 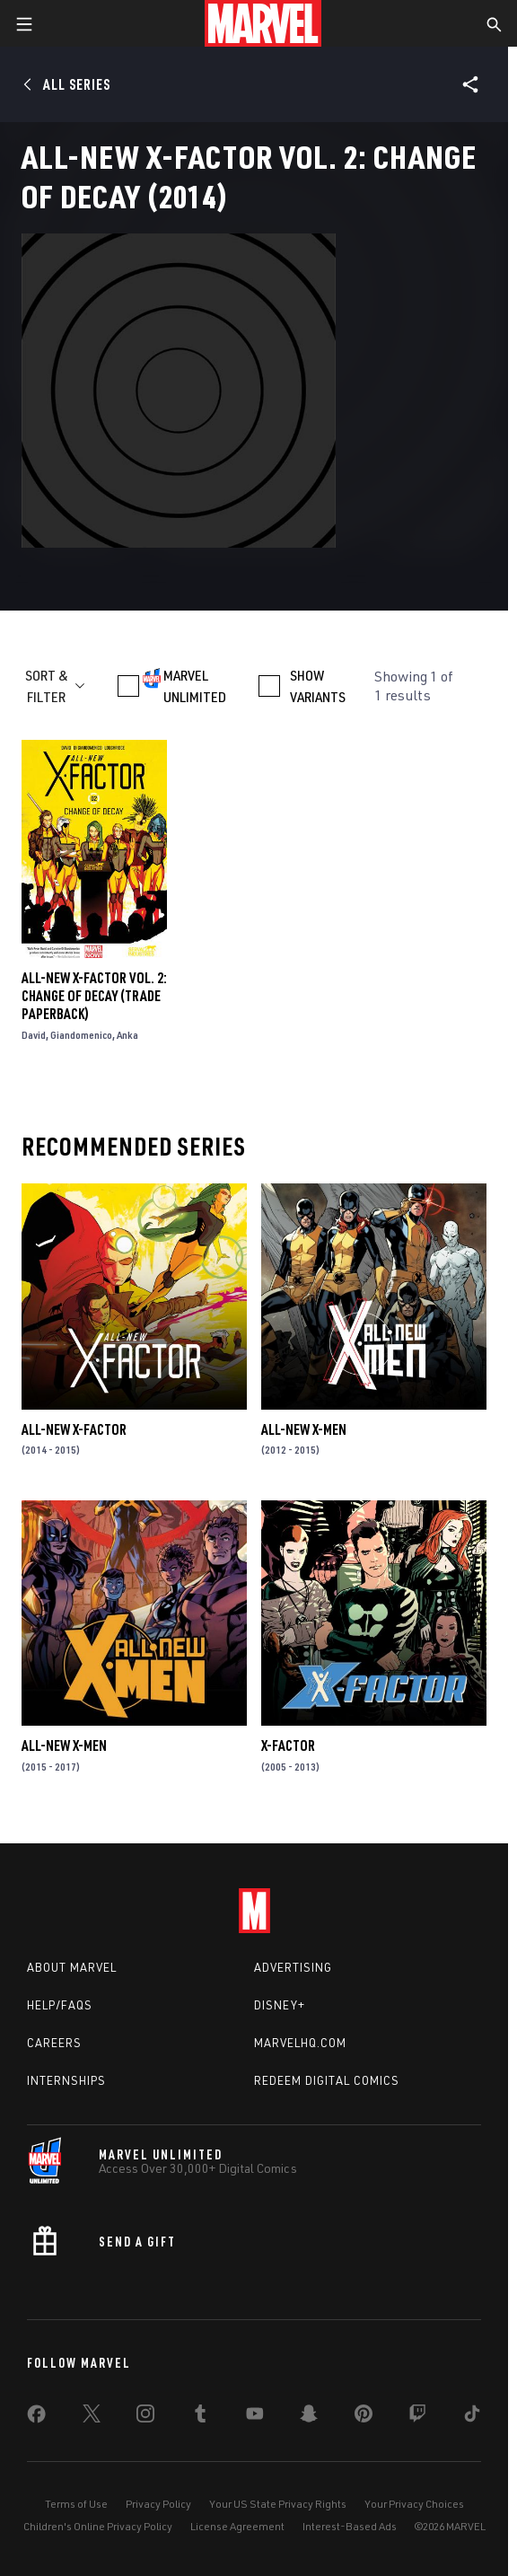 What do you see at coordinates (66, 2080) in the screenshot?
I see `Internships` at bounding box center [66, 2080].